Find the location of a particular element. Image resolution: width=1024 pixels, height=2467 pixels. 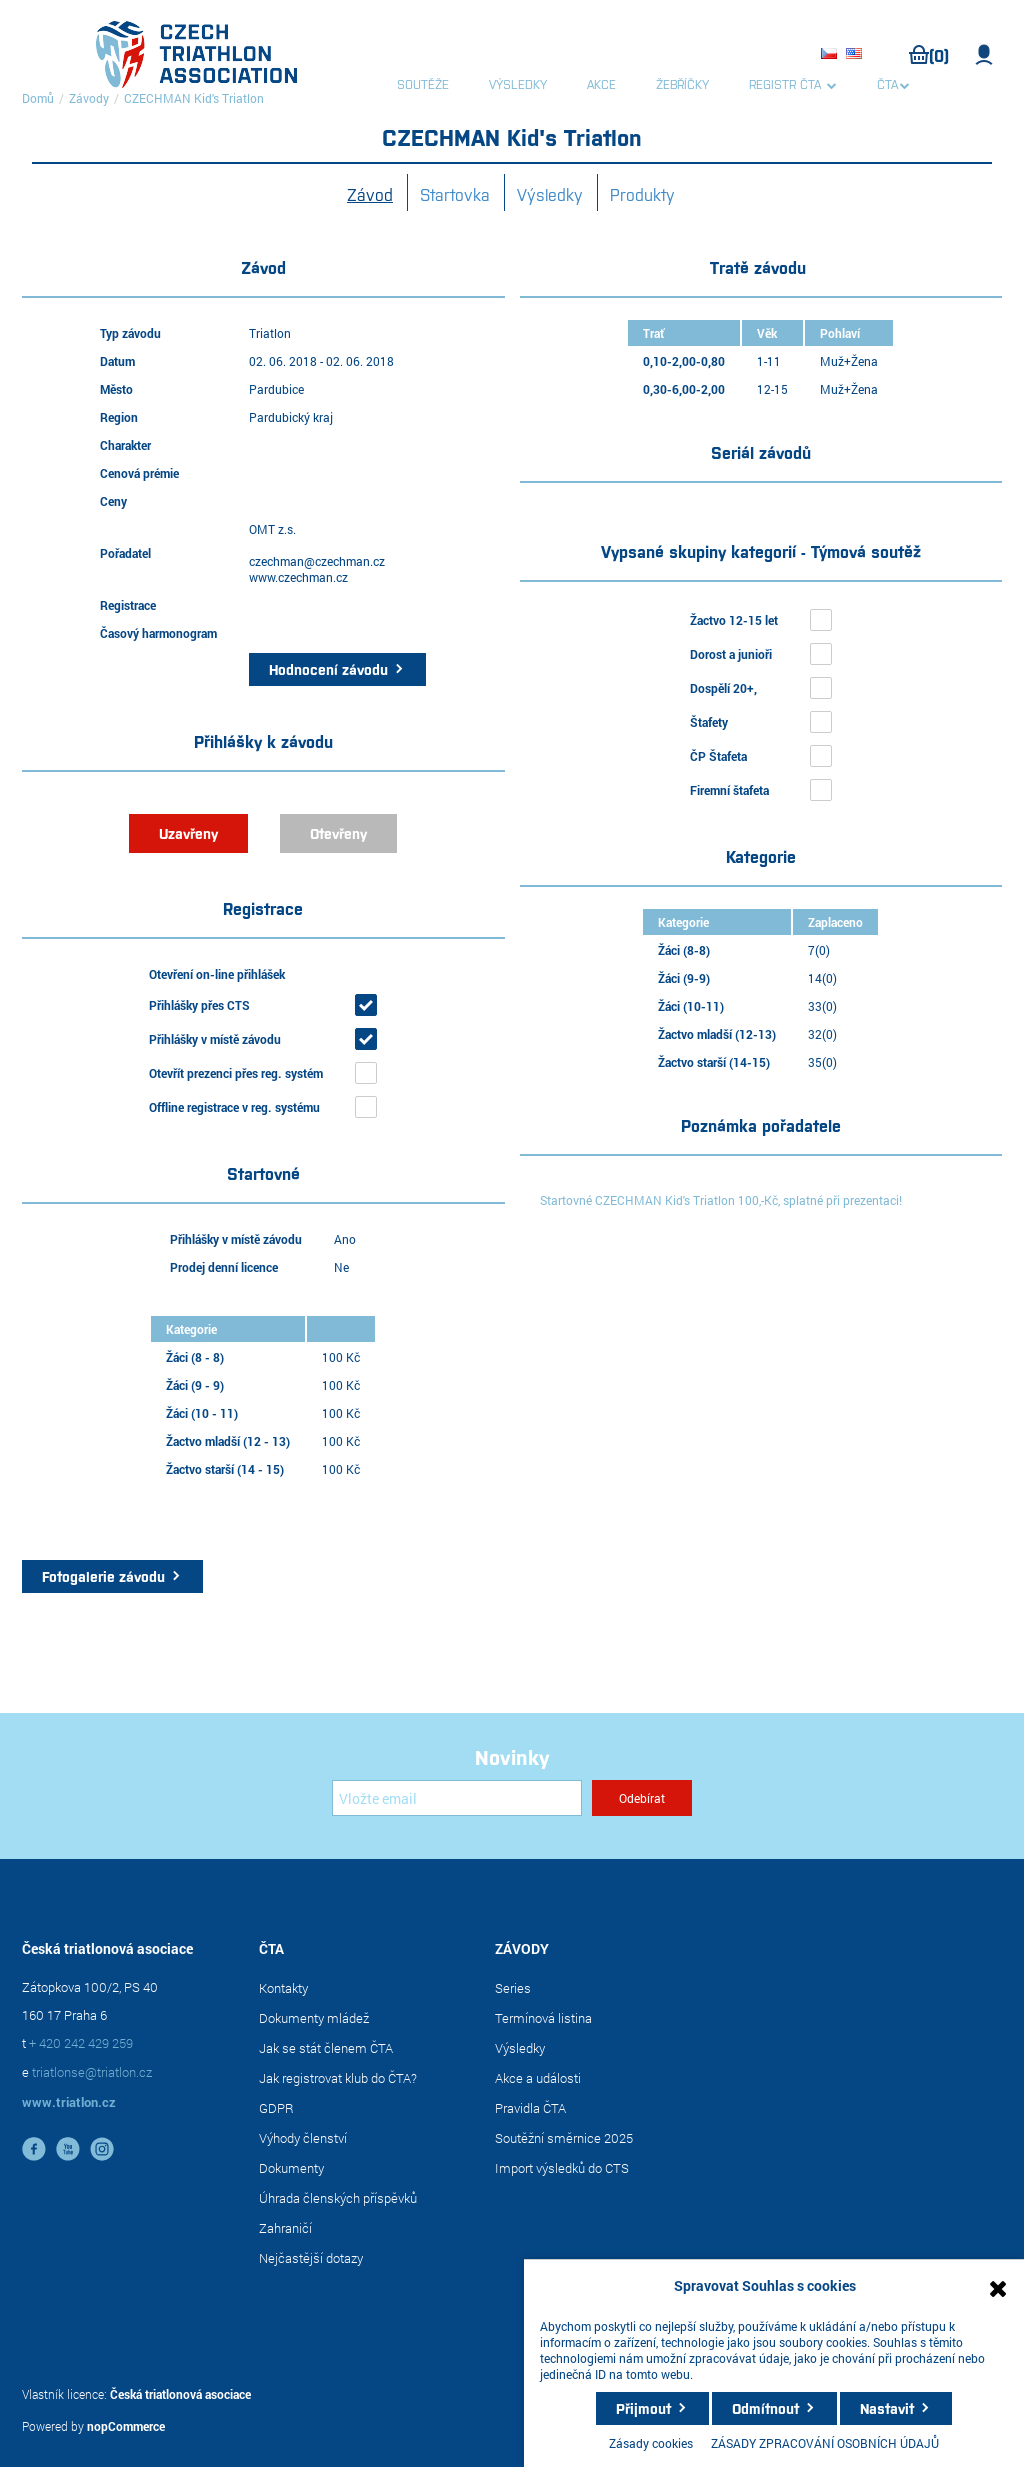

Přijmout is located at coordinates (643, 2408).